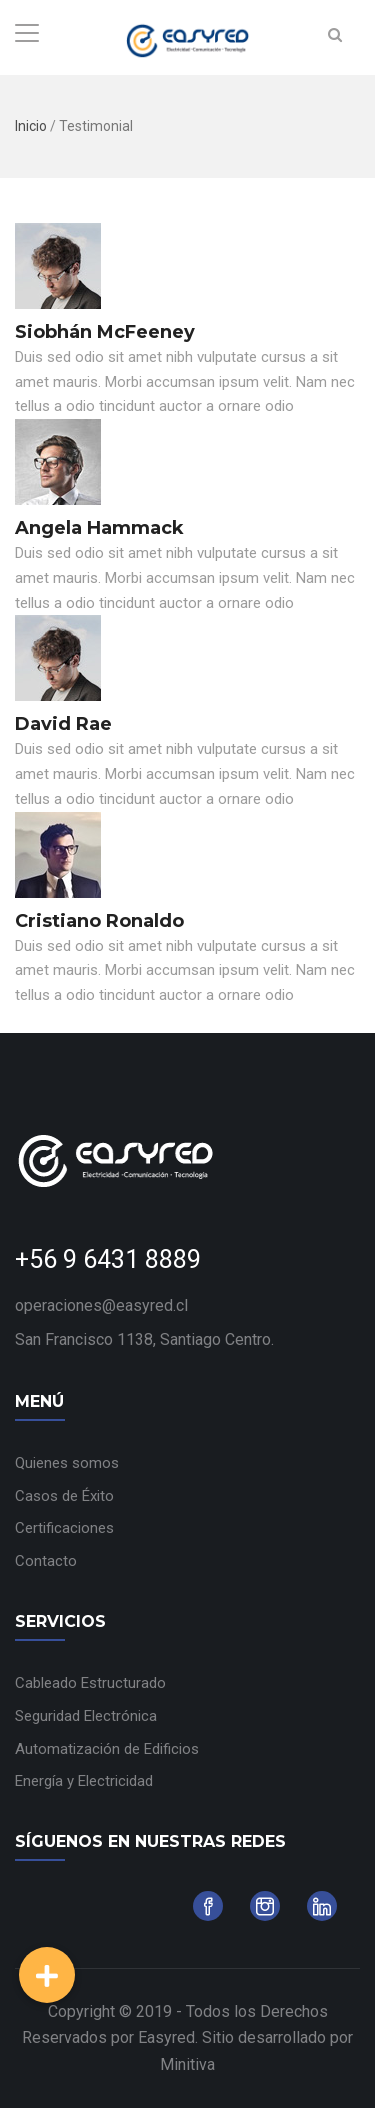 The width and height of the screenshot is (375, 2108). I want to click on Cristiano Ronaldo, so click(99, 921).